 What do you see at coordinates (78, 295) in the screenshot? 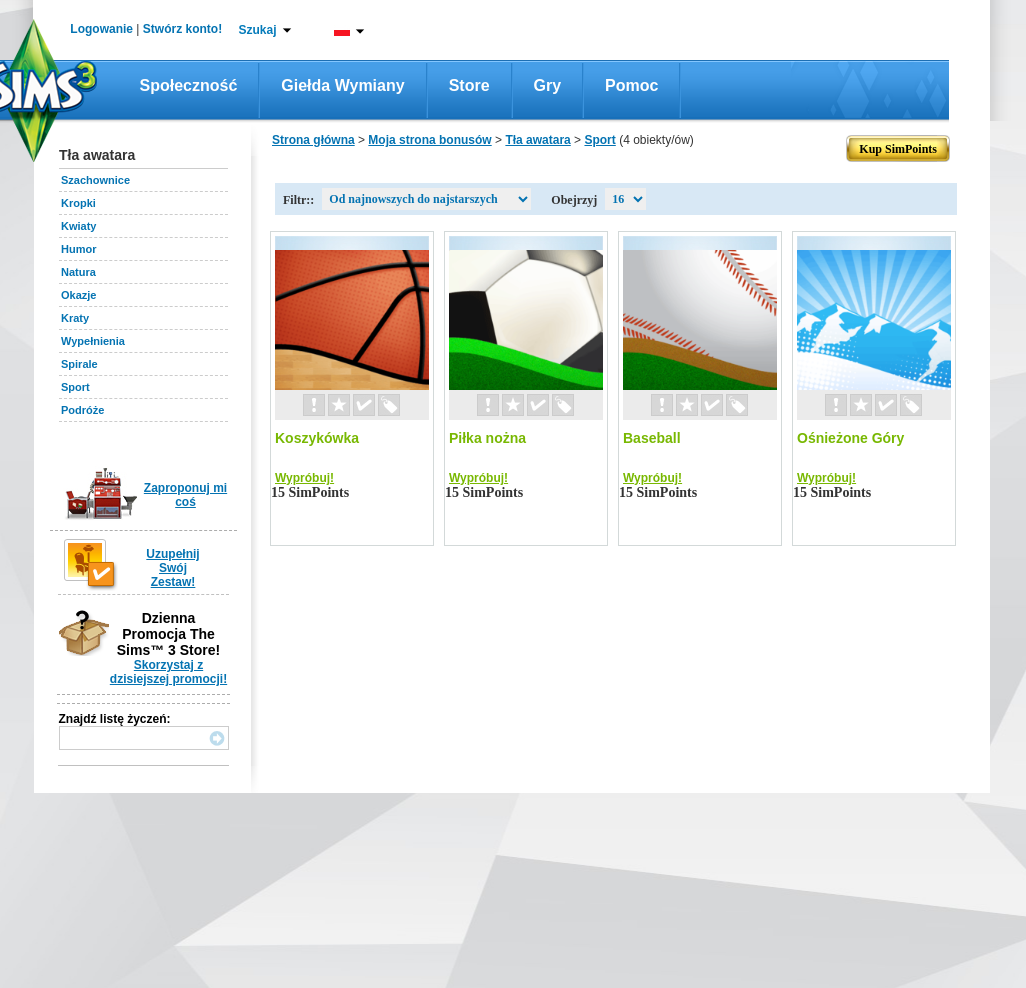
I see `Okazje` at bounding box center [78, 295].